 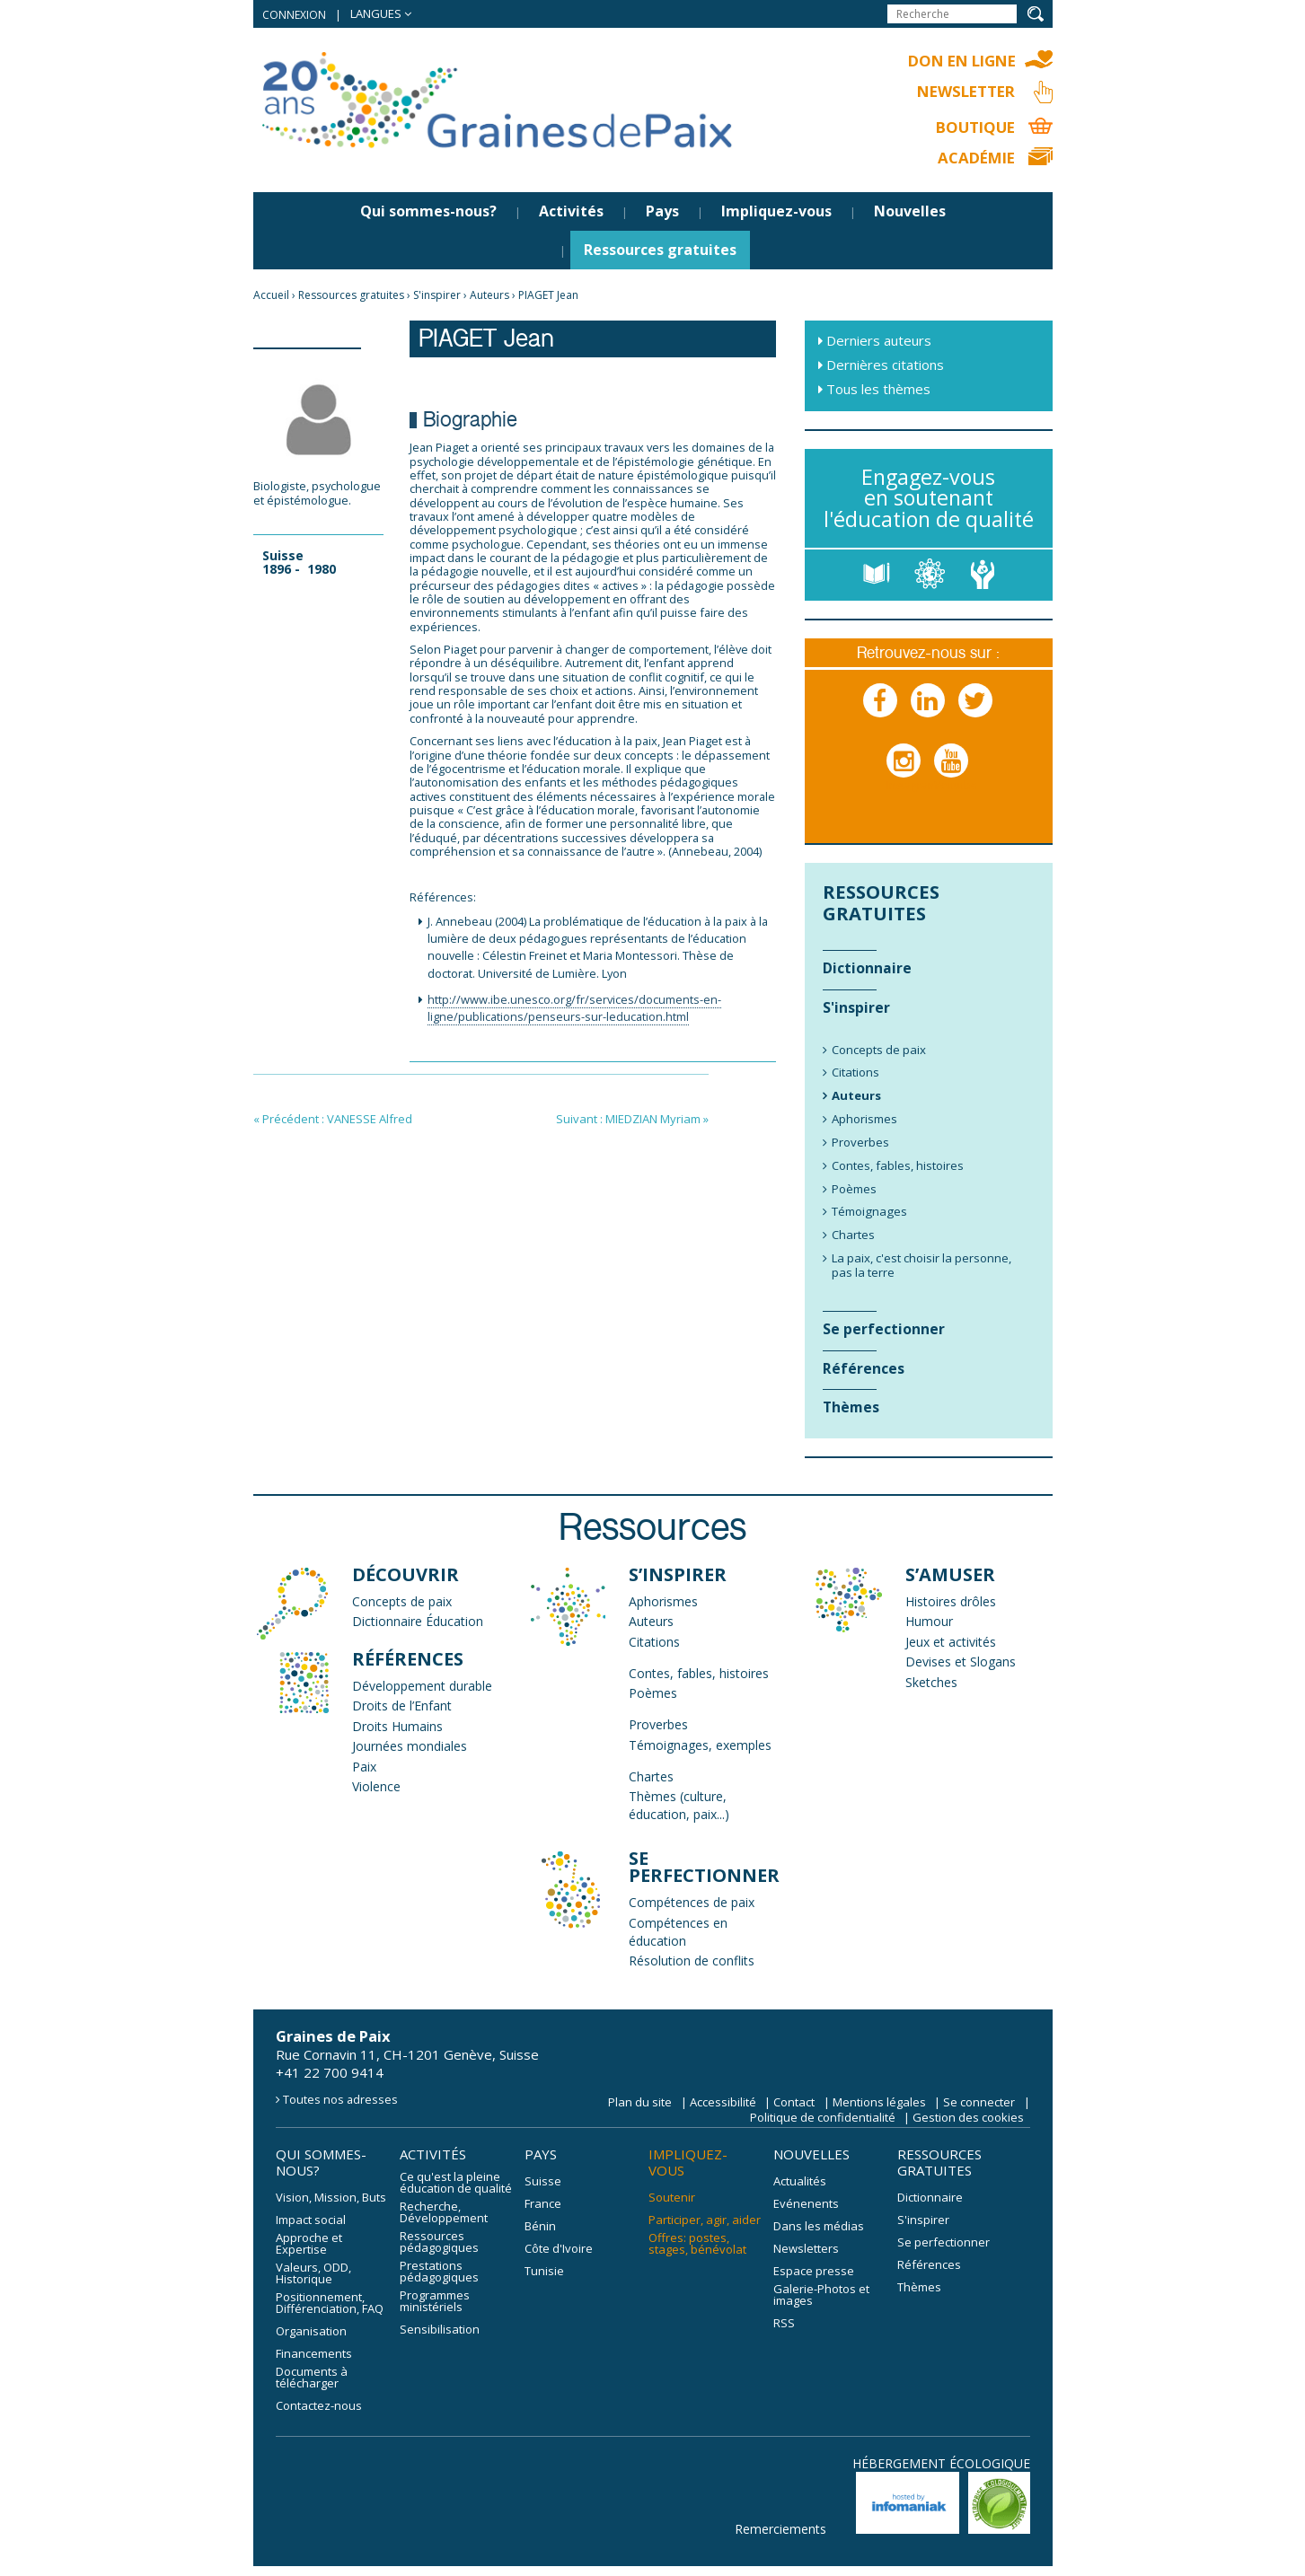 What do you see at coordinates (960, 1663) in the screenshot?
I see `Devises et Slogans` at bounding box center [960, 1663].